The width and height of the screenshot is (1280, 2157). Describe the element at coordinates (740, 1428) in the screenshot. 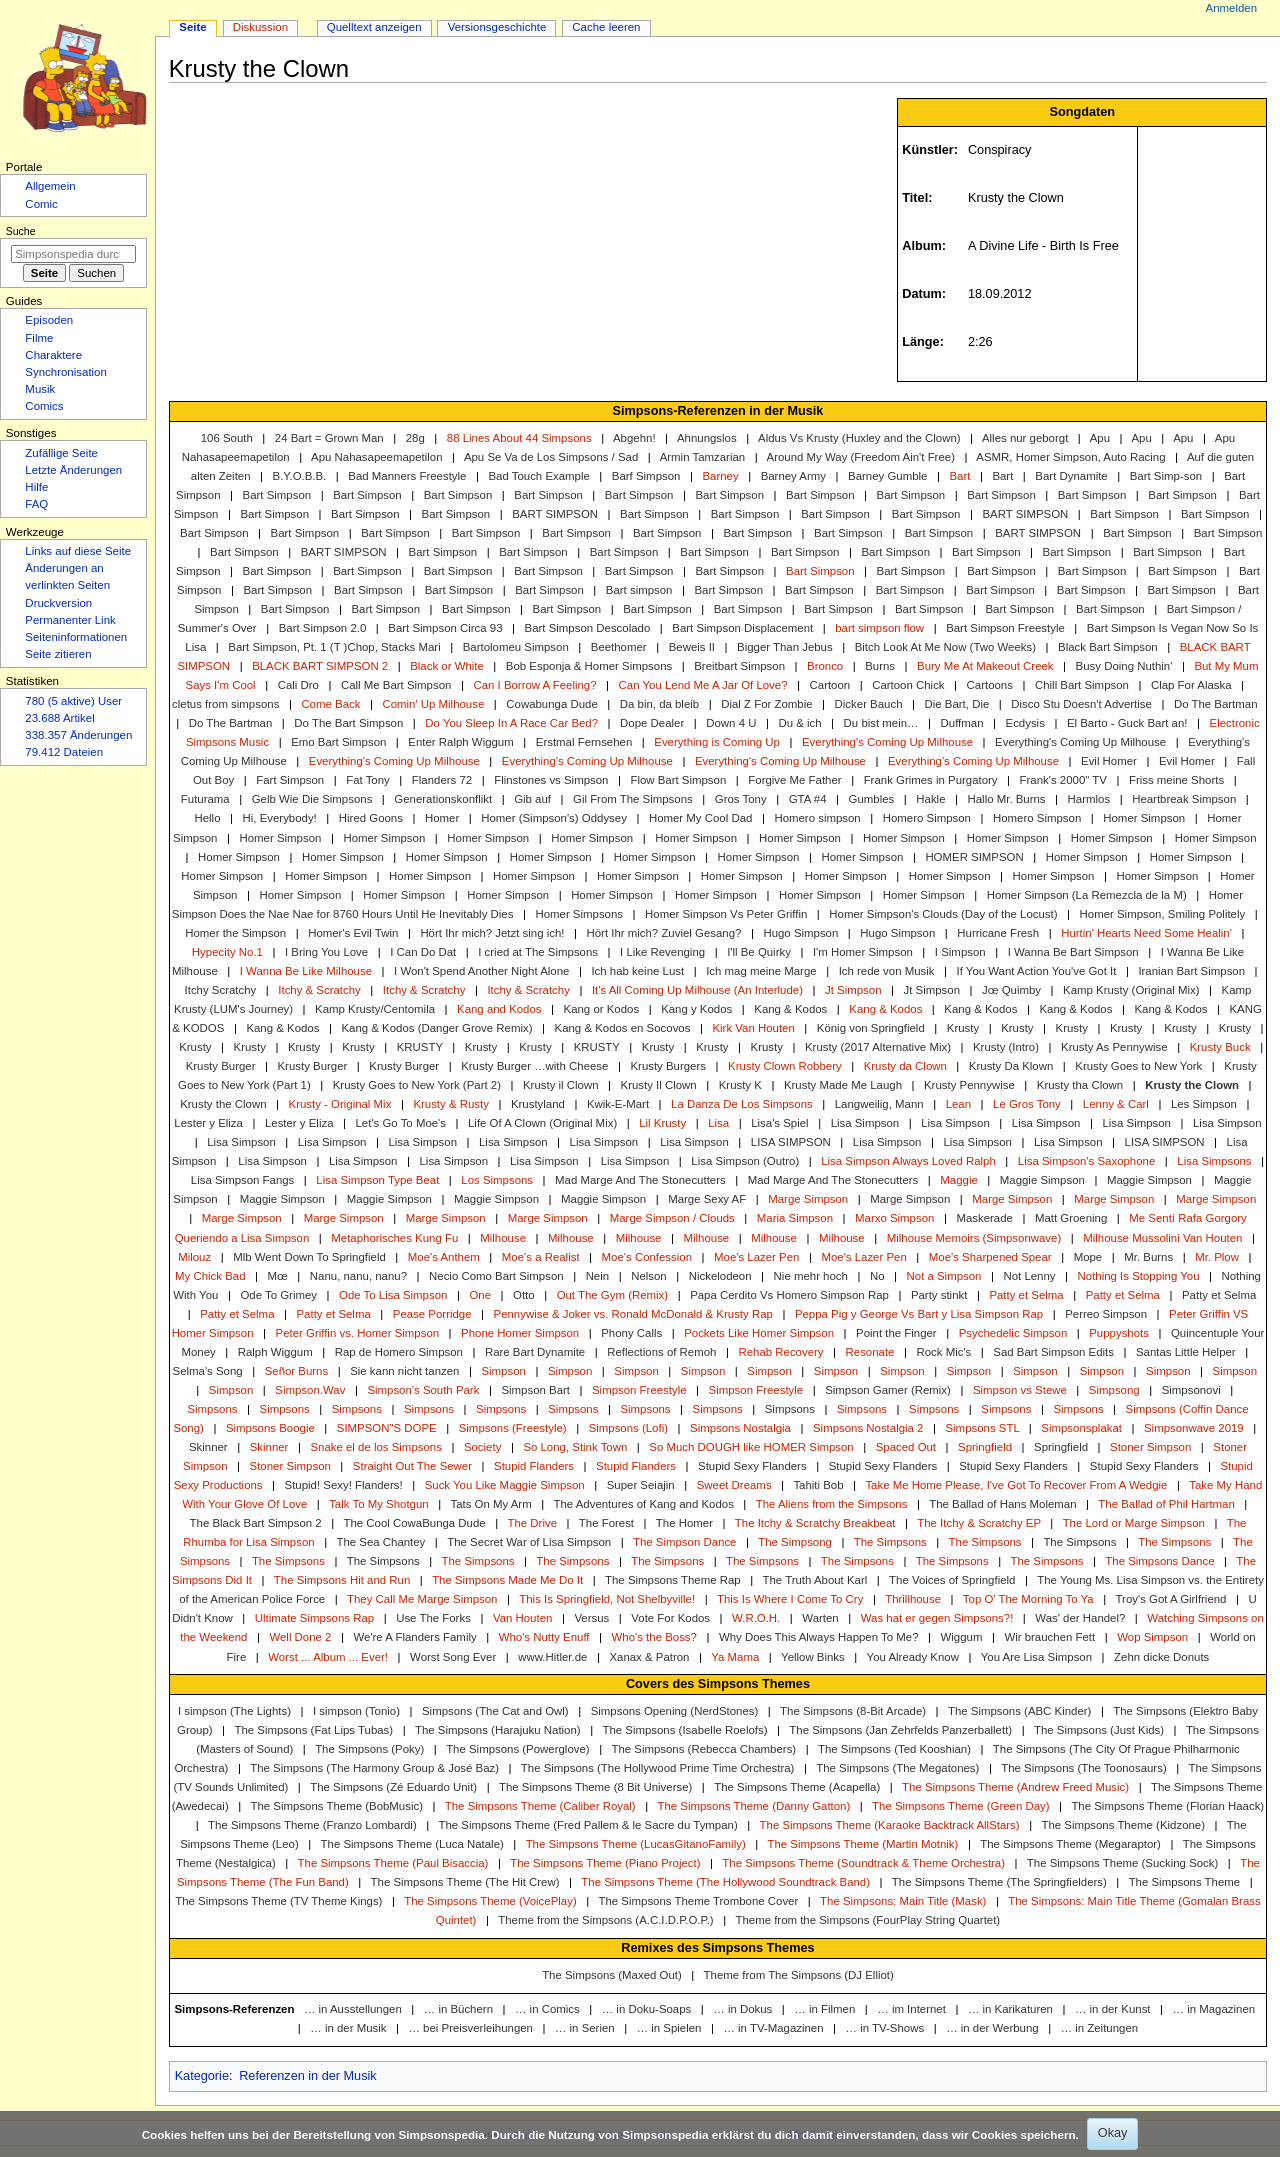

I see `Simpsons Nostalgia` at that location.